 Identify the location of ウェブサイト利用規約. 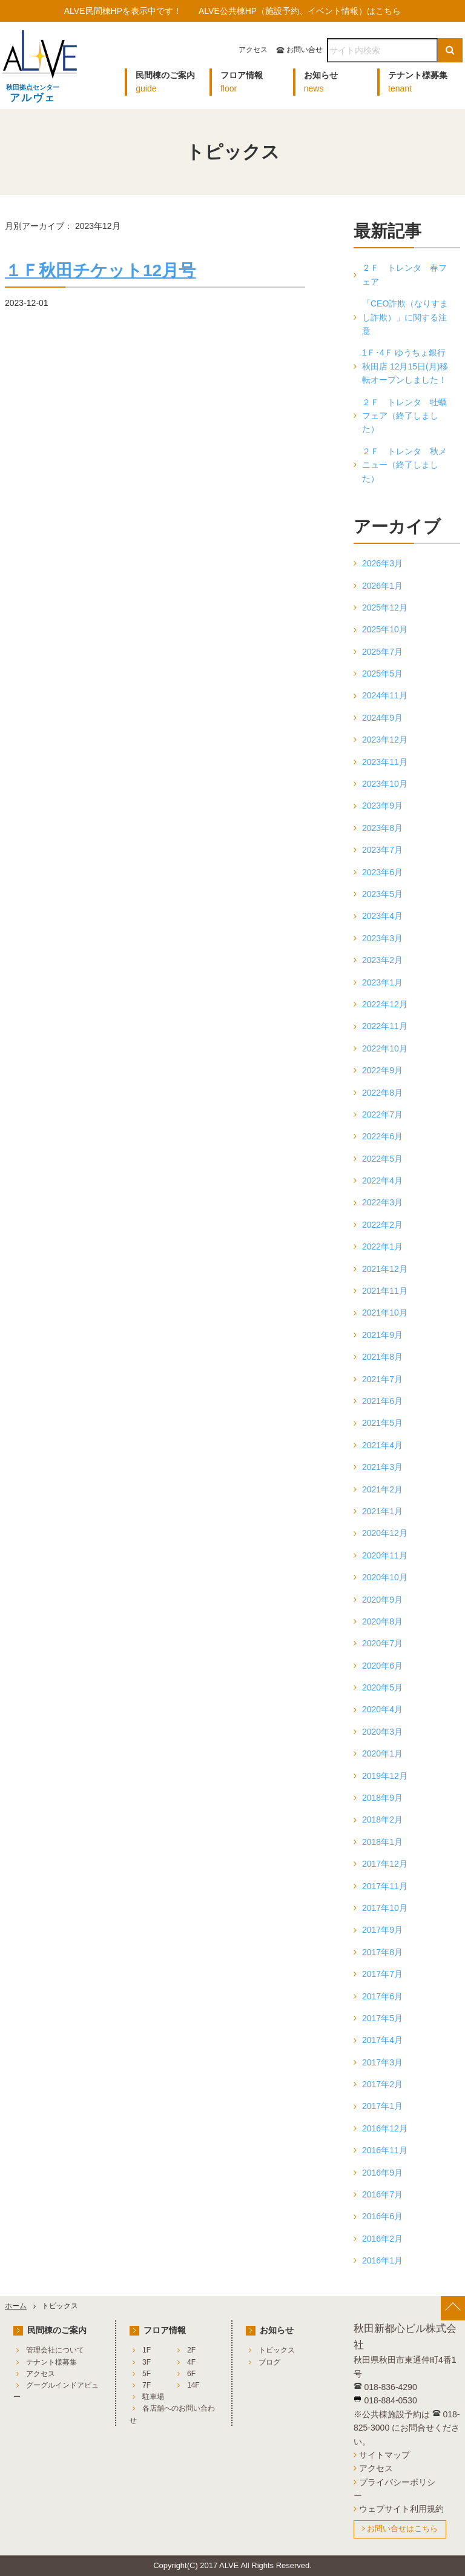
(401, 2509).